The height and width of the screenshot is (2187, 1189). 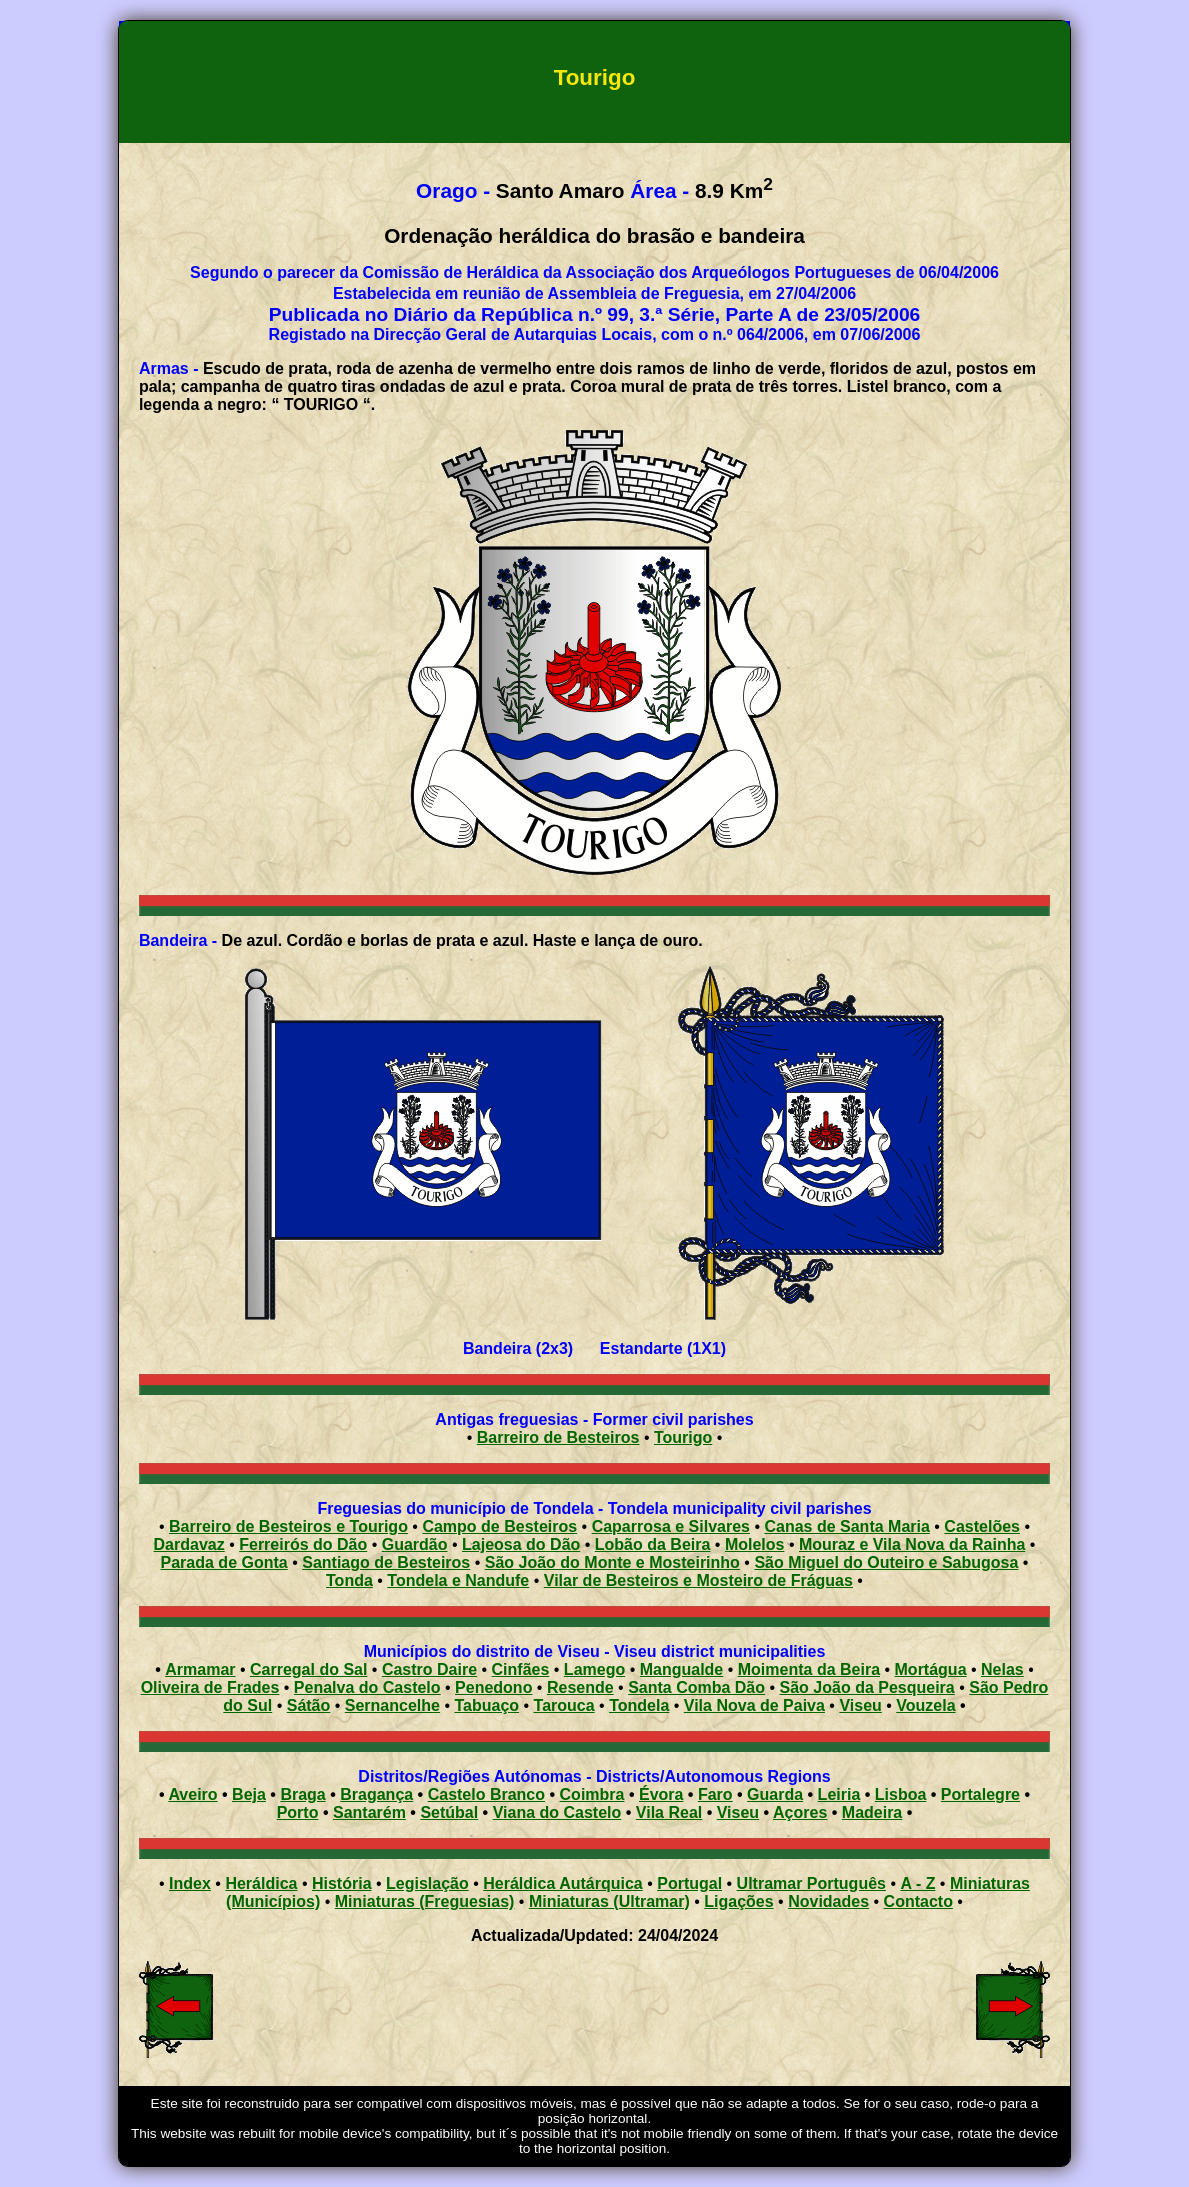 What do you see at coordinates (499, 1526) in the screenshot?
I see `Campo de Besteiros` at bounding box center [499, 1526].